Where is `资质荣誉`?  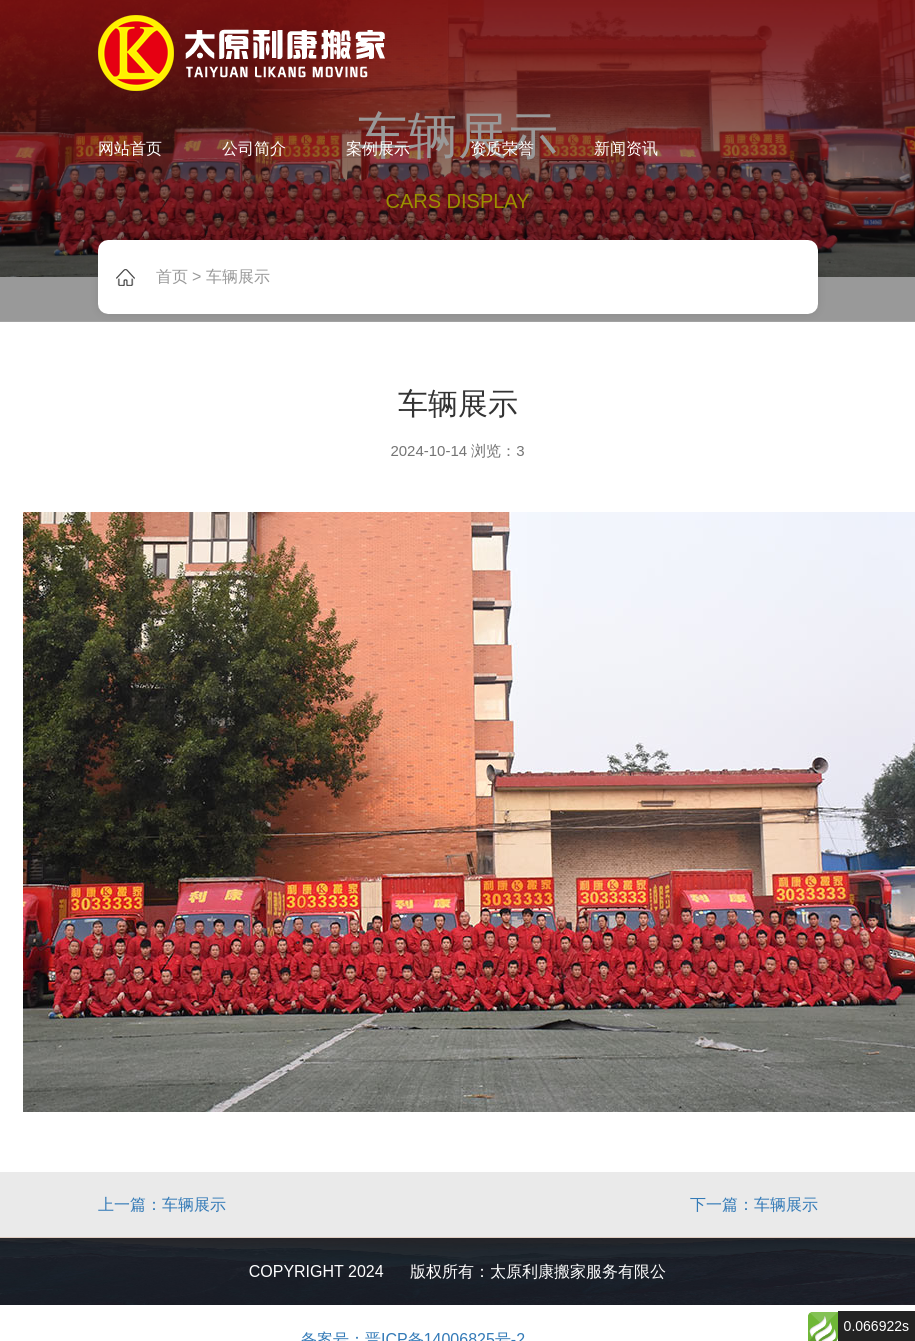 资质荣誉 is located at coordinates (502, 148).